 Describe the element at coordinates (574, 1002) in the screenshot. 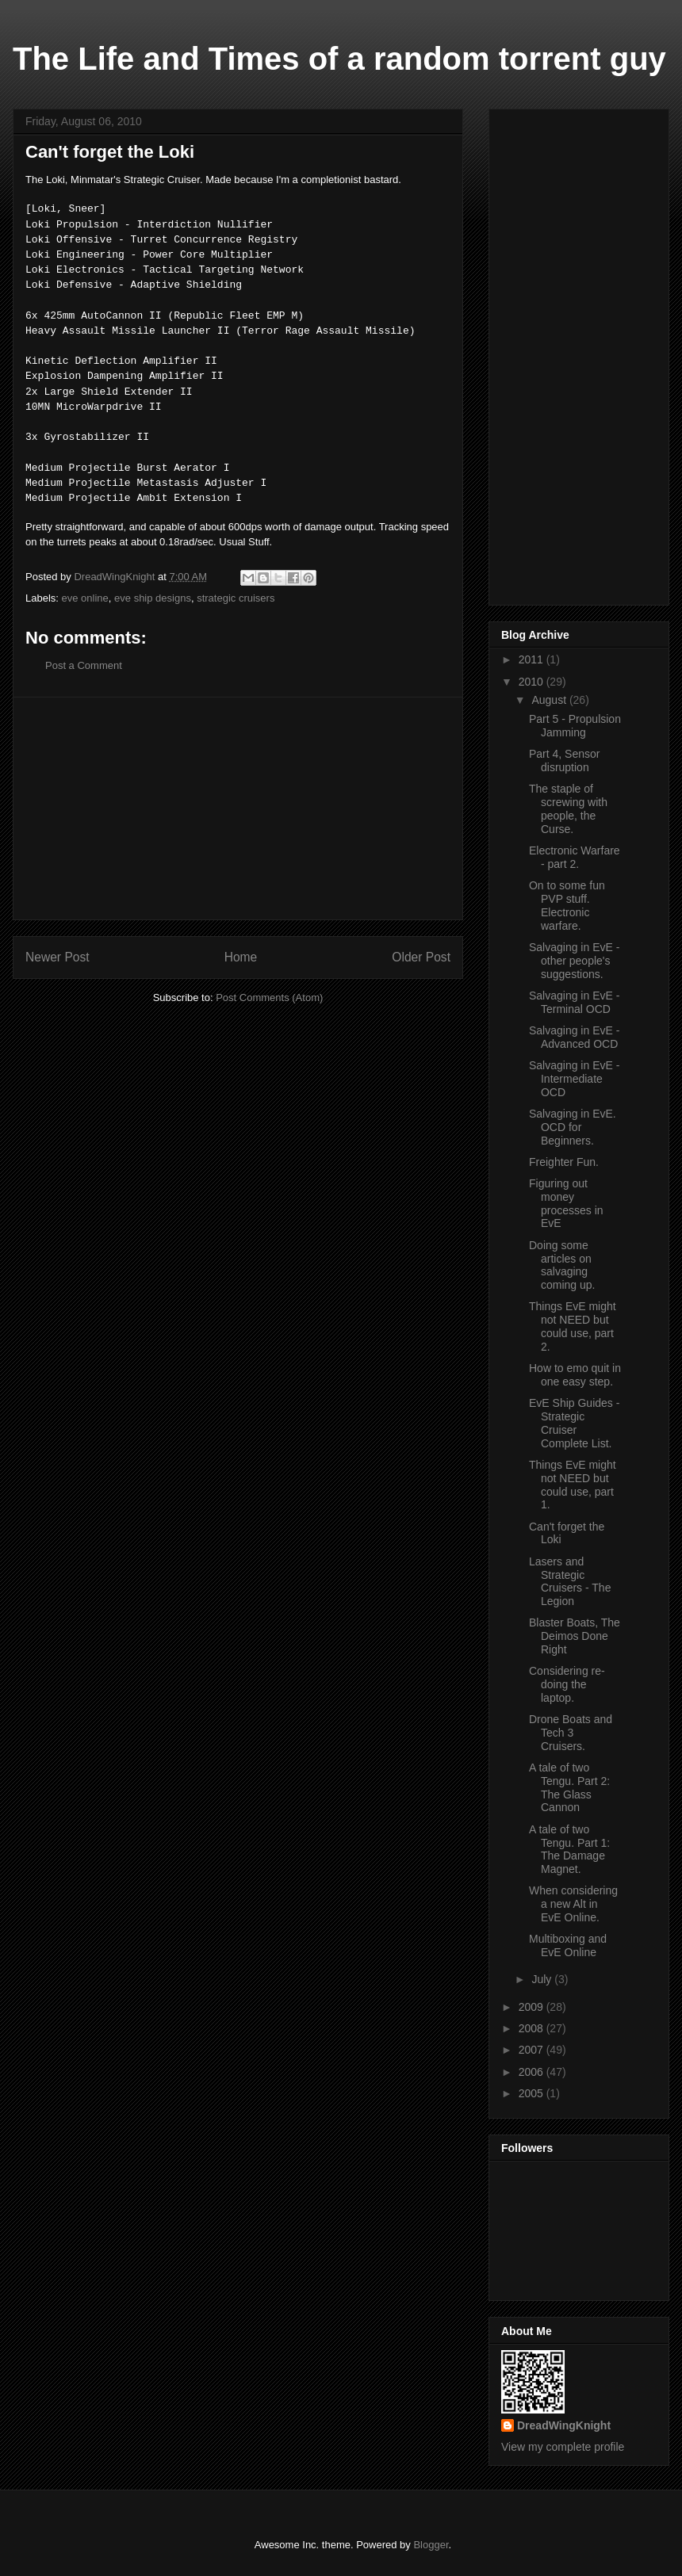

I see `Salvaging in EvE - Terminal OCD` at that location.